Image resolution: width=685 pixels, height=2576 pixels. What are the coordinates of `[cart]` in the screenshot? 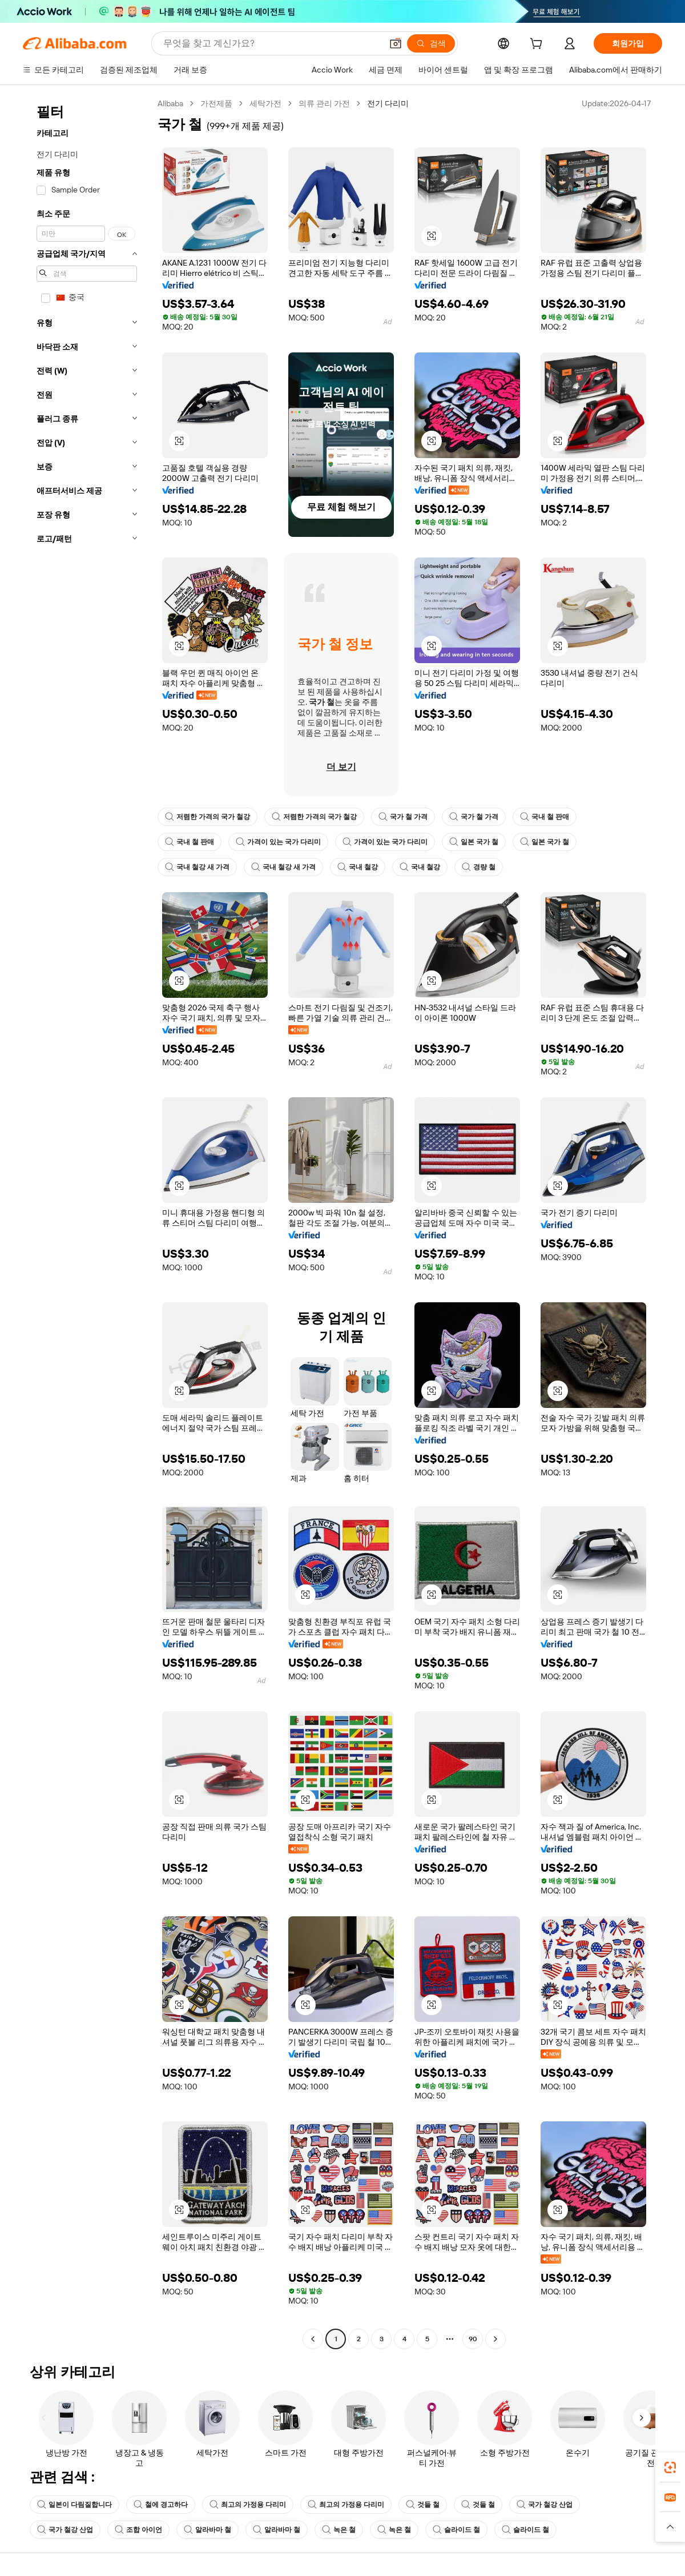 It's located at (538, 45).